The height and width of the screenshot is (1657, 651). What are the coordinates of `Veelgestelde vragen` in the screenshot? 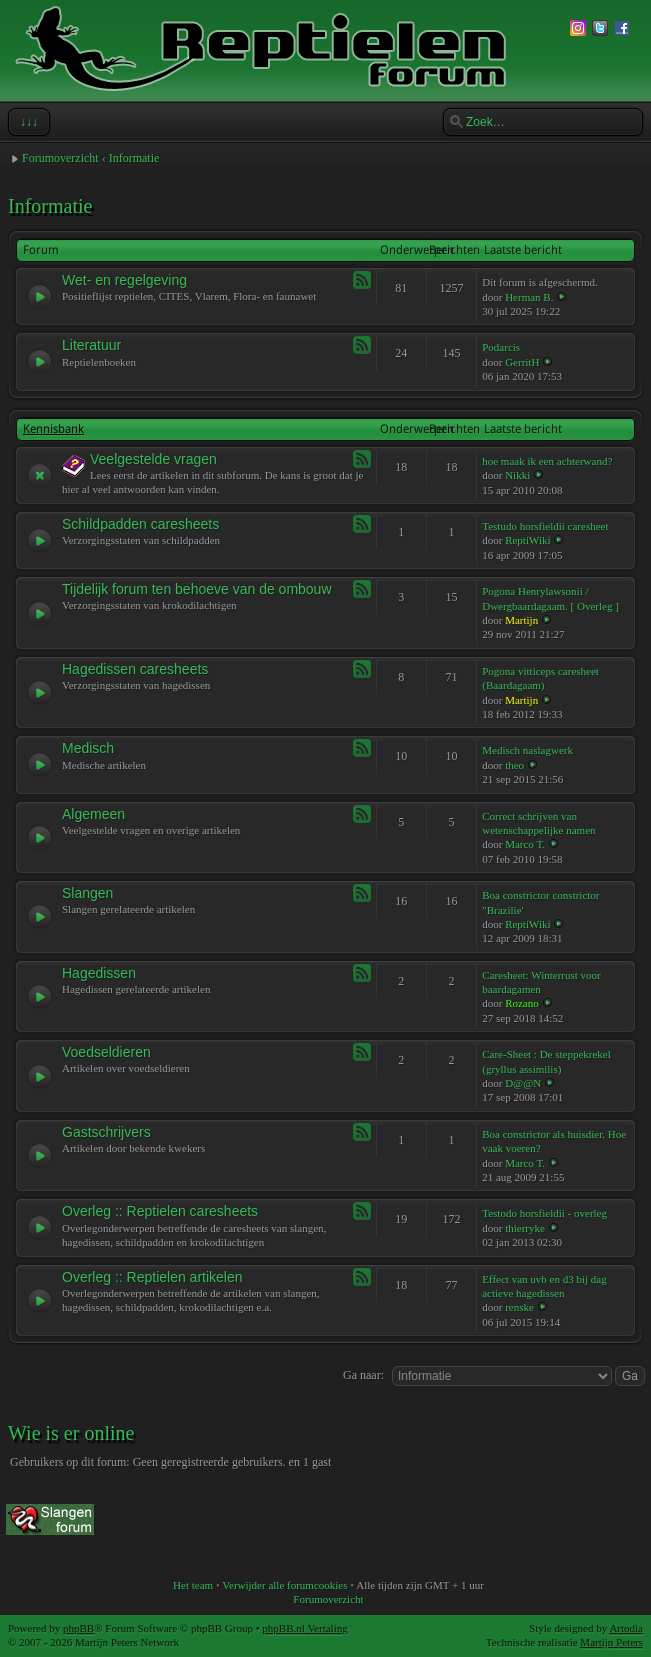 It's located at (153, 459).